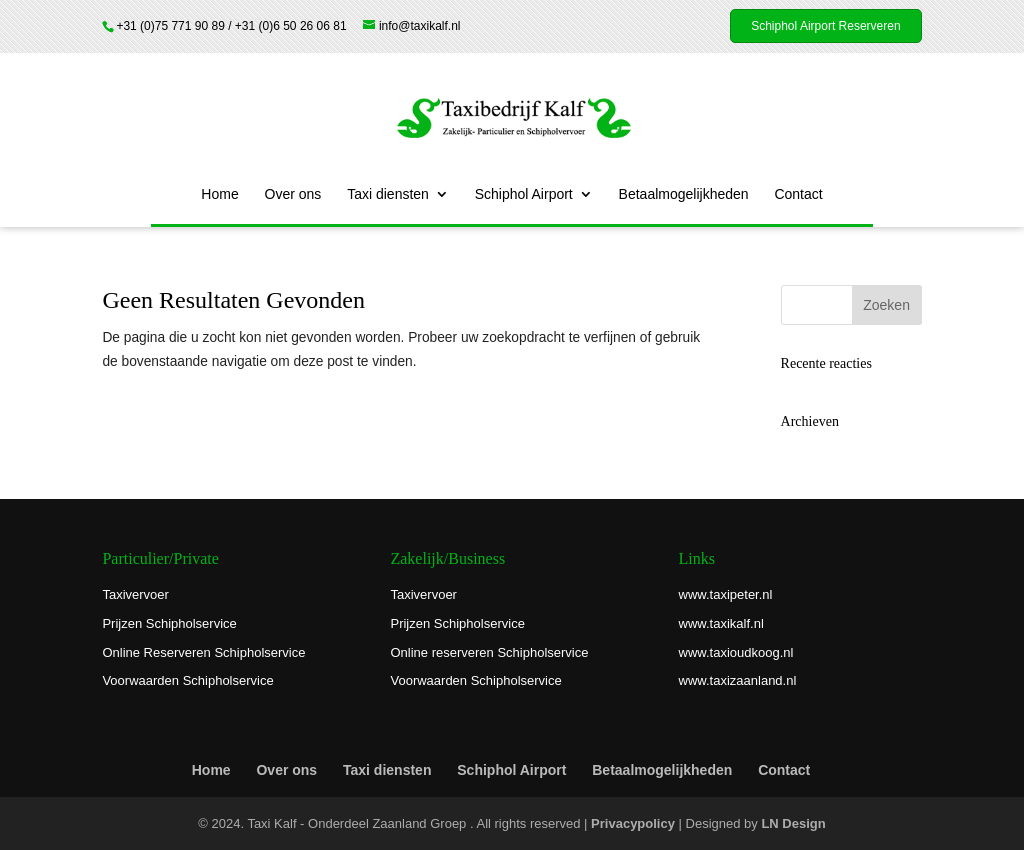 This screenshot has height=850, width=1024. I want to click on www.taxipeter.nl, so click(726, 594).